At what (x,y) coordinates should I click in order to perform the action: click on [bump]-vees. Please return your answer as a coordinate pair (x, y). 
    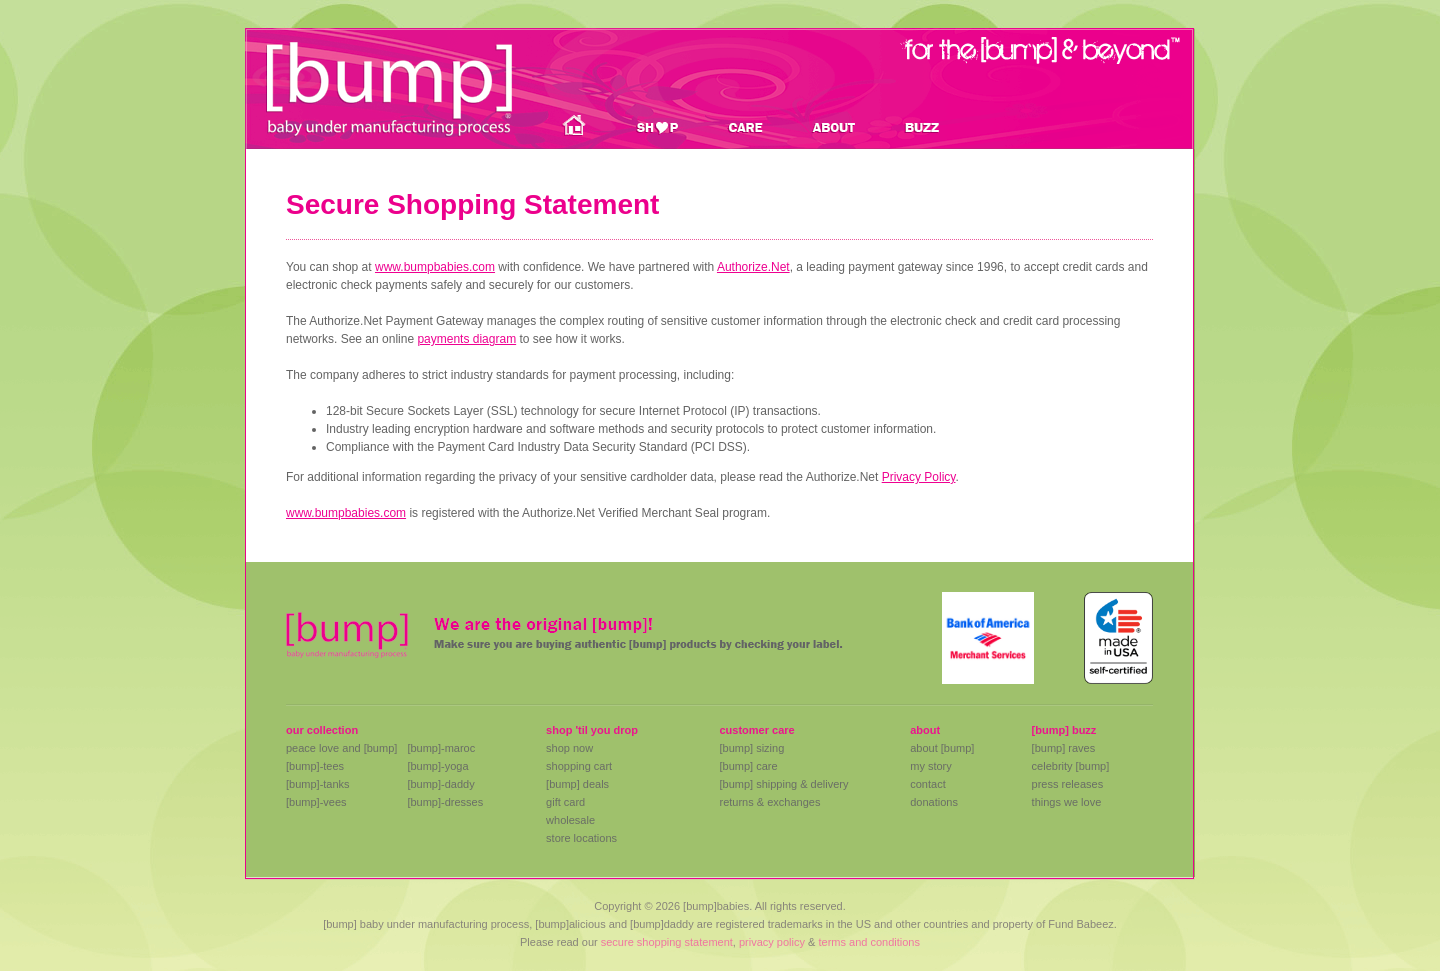
    Looking at the image, I should click on (316, 802).